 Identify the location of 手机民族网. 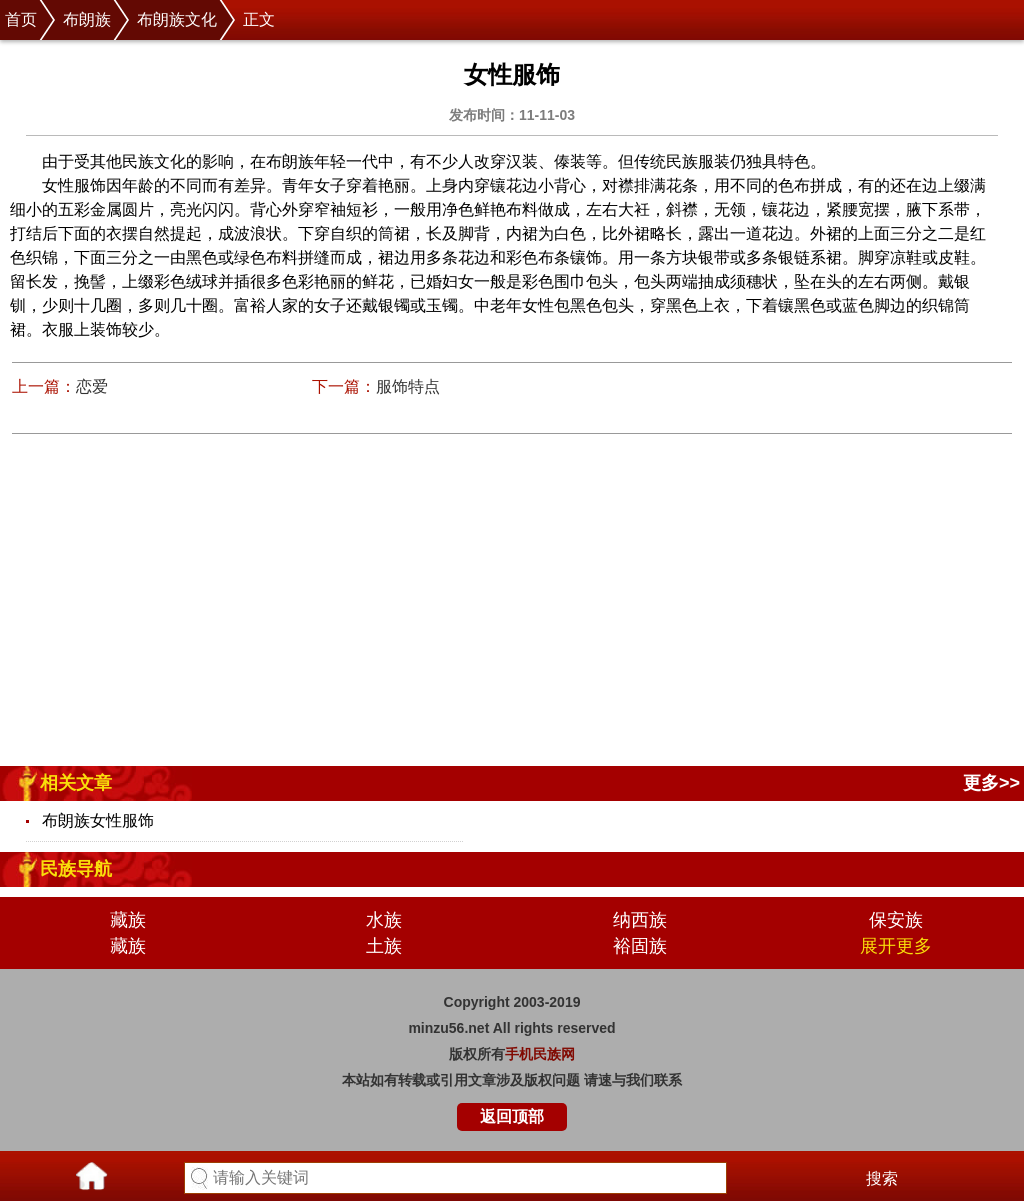
(540, 1054).